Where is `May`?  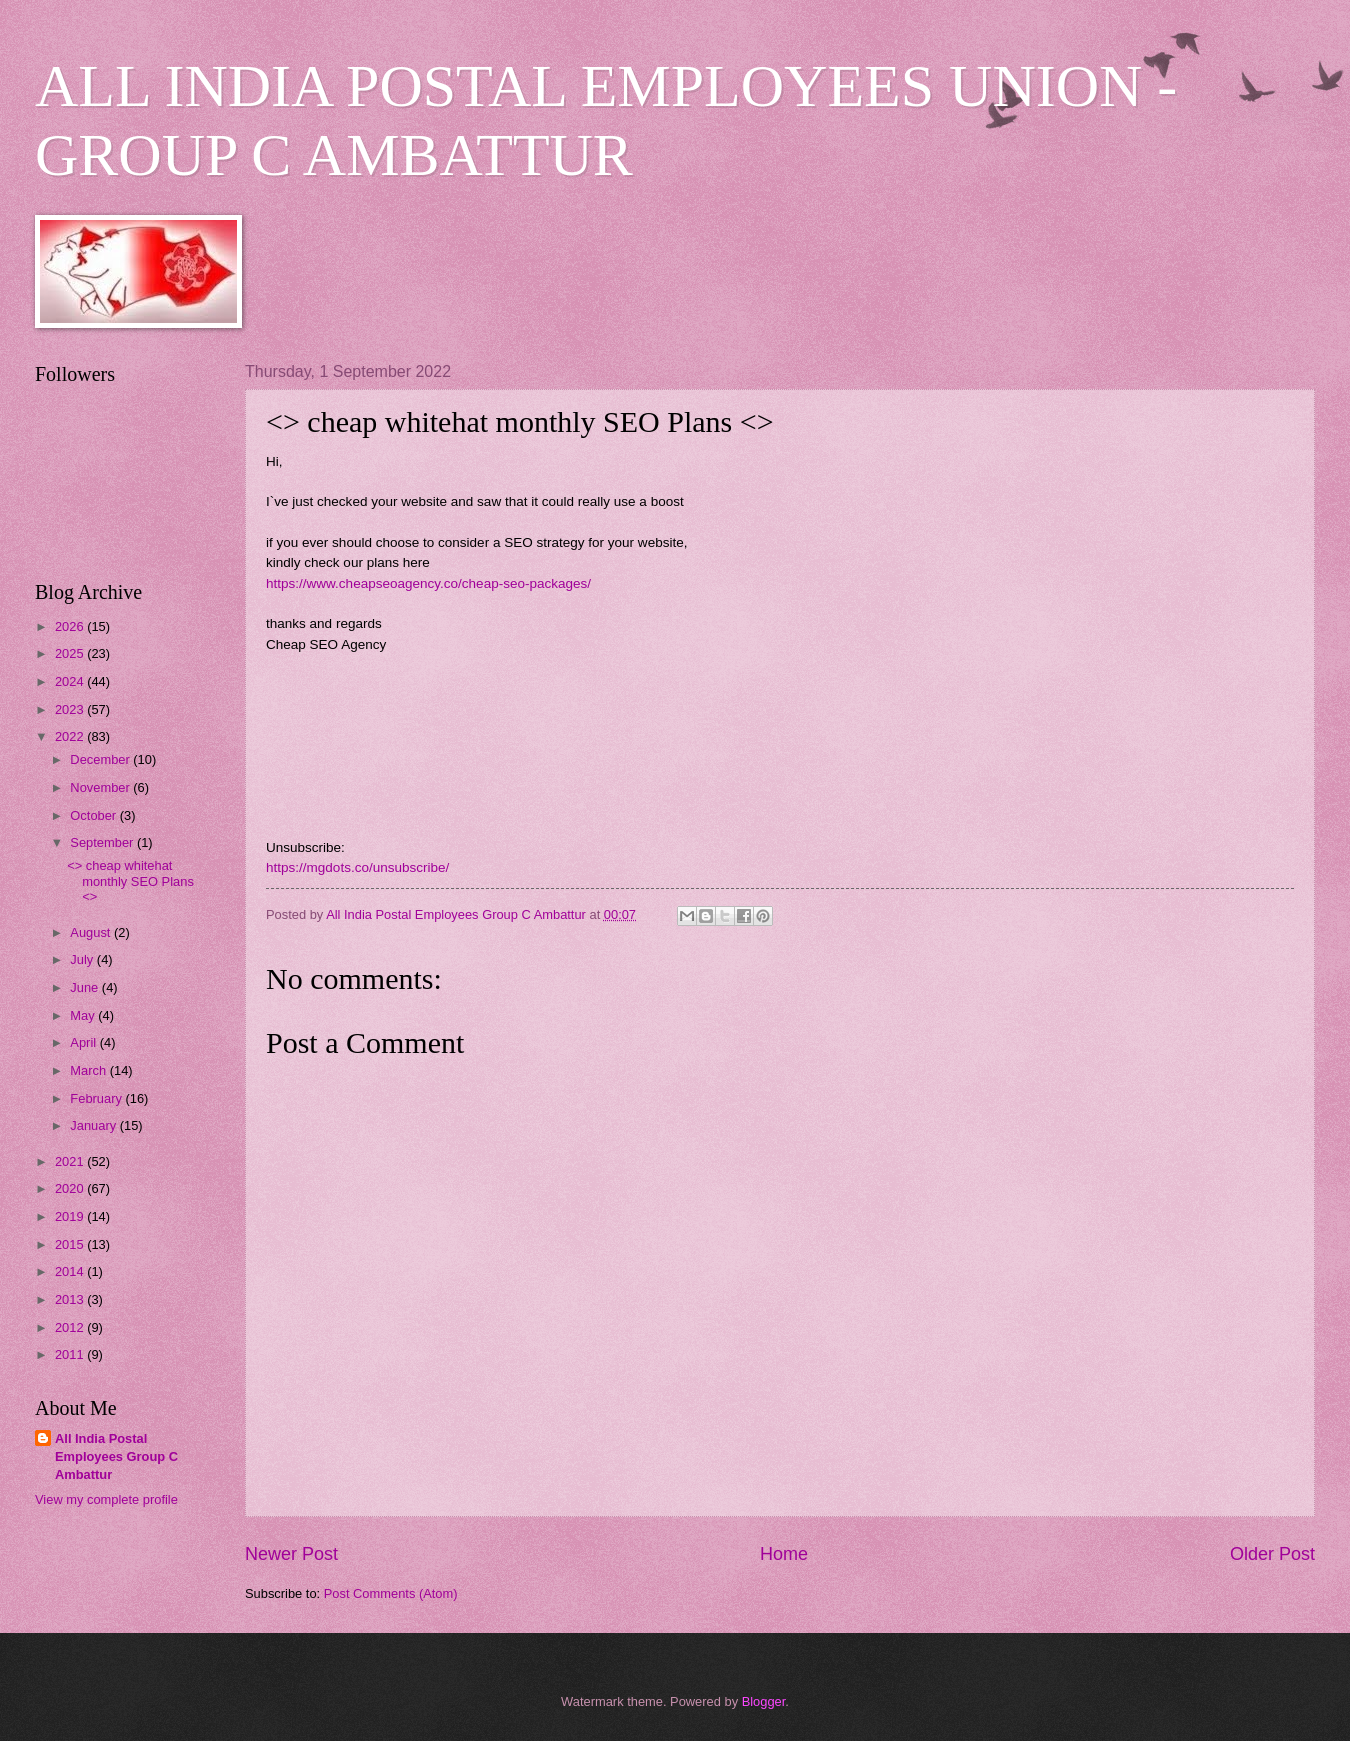
May is located at coordinates (84, 1015).